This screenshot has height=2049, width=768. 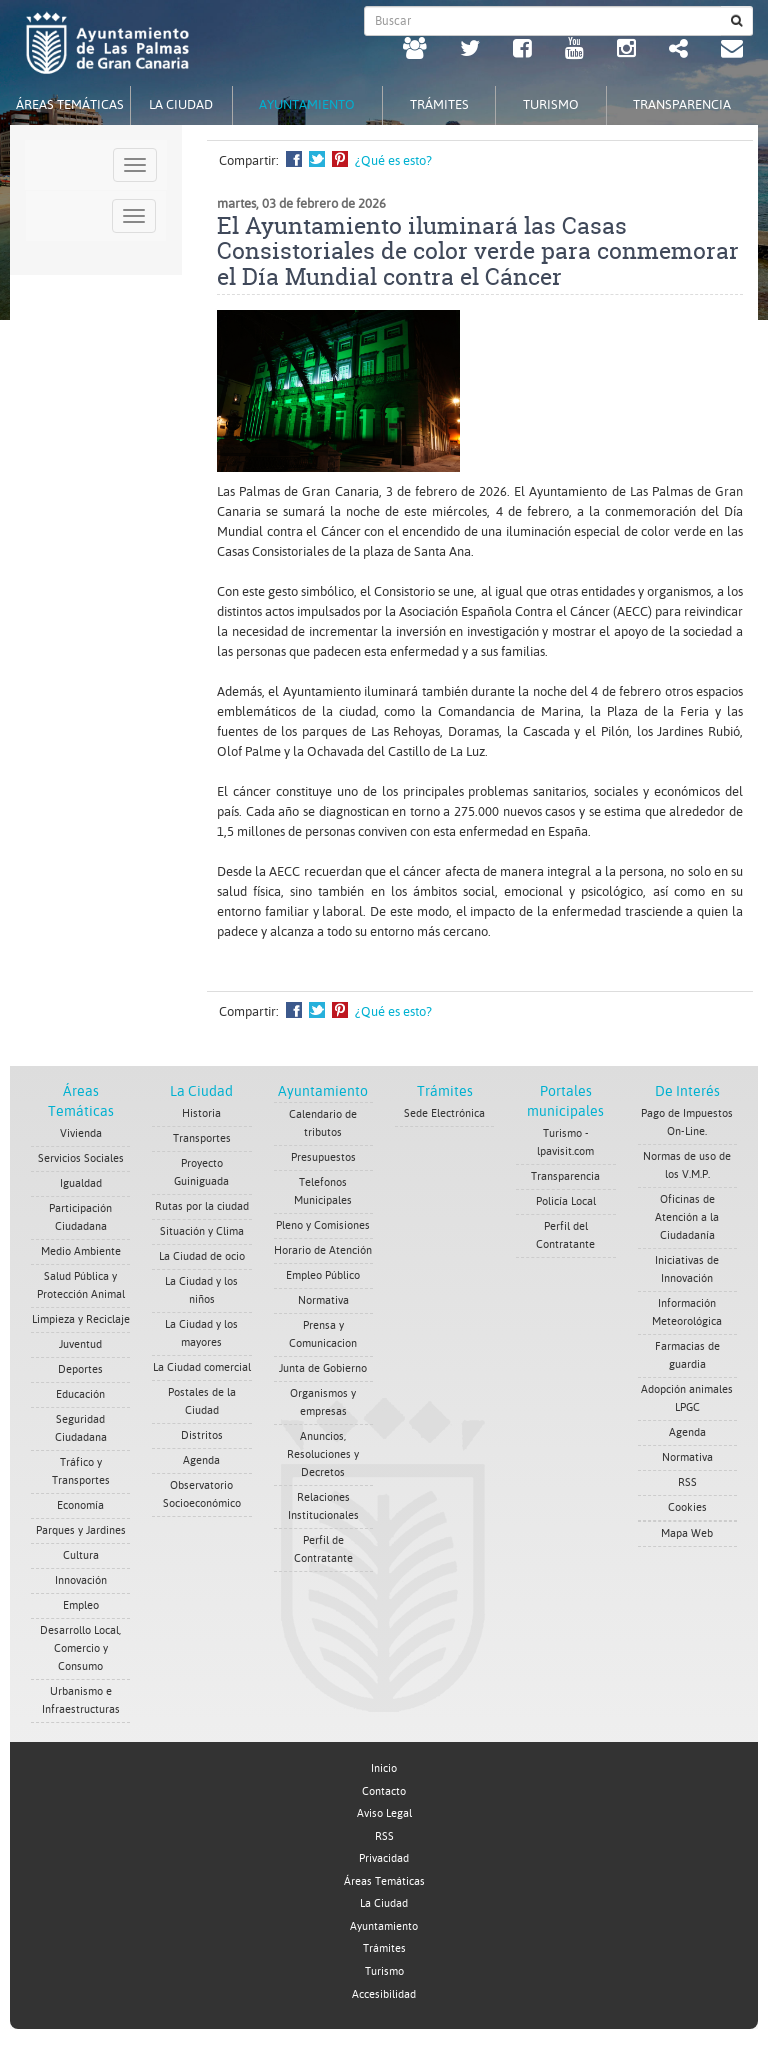 What do you see at coordinates (323, 1250) in the screenshot?
I see `Horario de Atención` at bounding box center [323, 1250].